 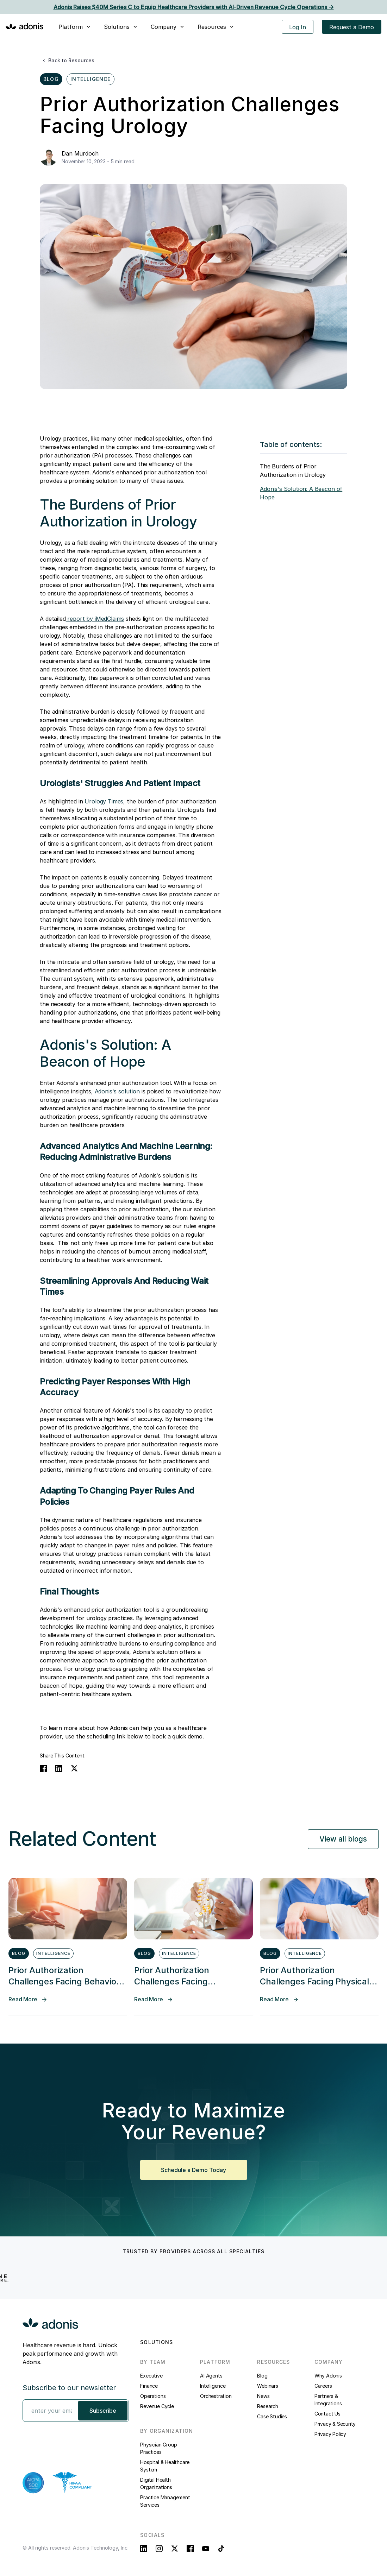 I want to click on Contact Us, so click(x=327, y=2414).